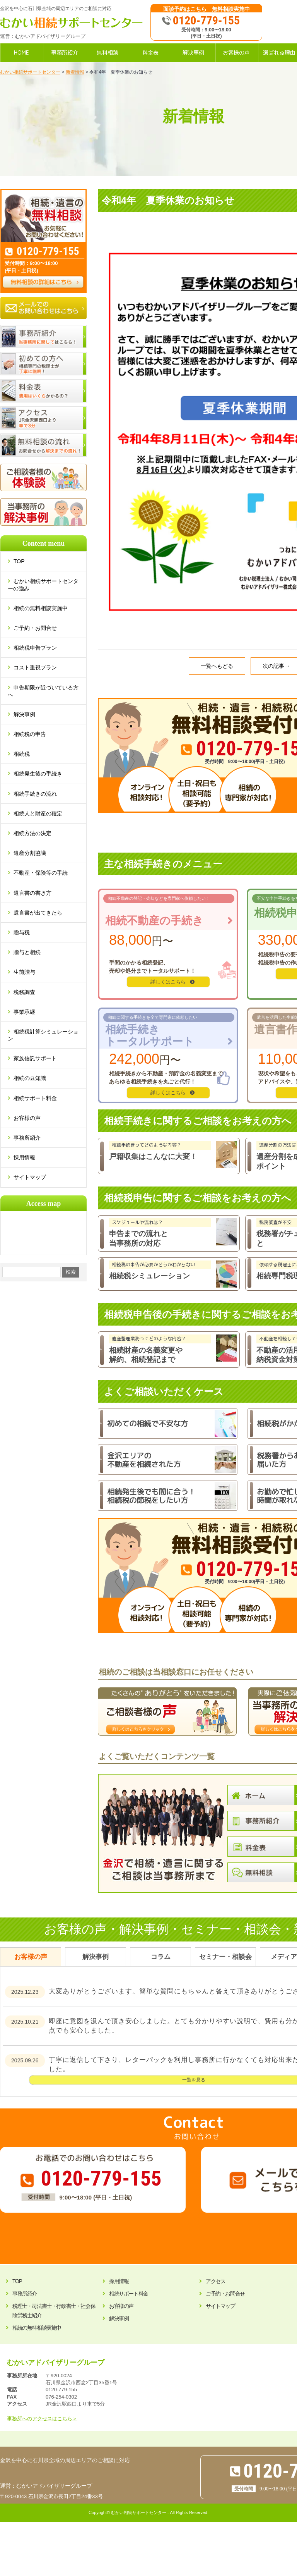  I want to click on 相続税計算シミュレーション, so click(43, 1035).